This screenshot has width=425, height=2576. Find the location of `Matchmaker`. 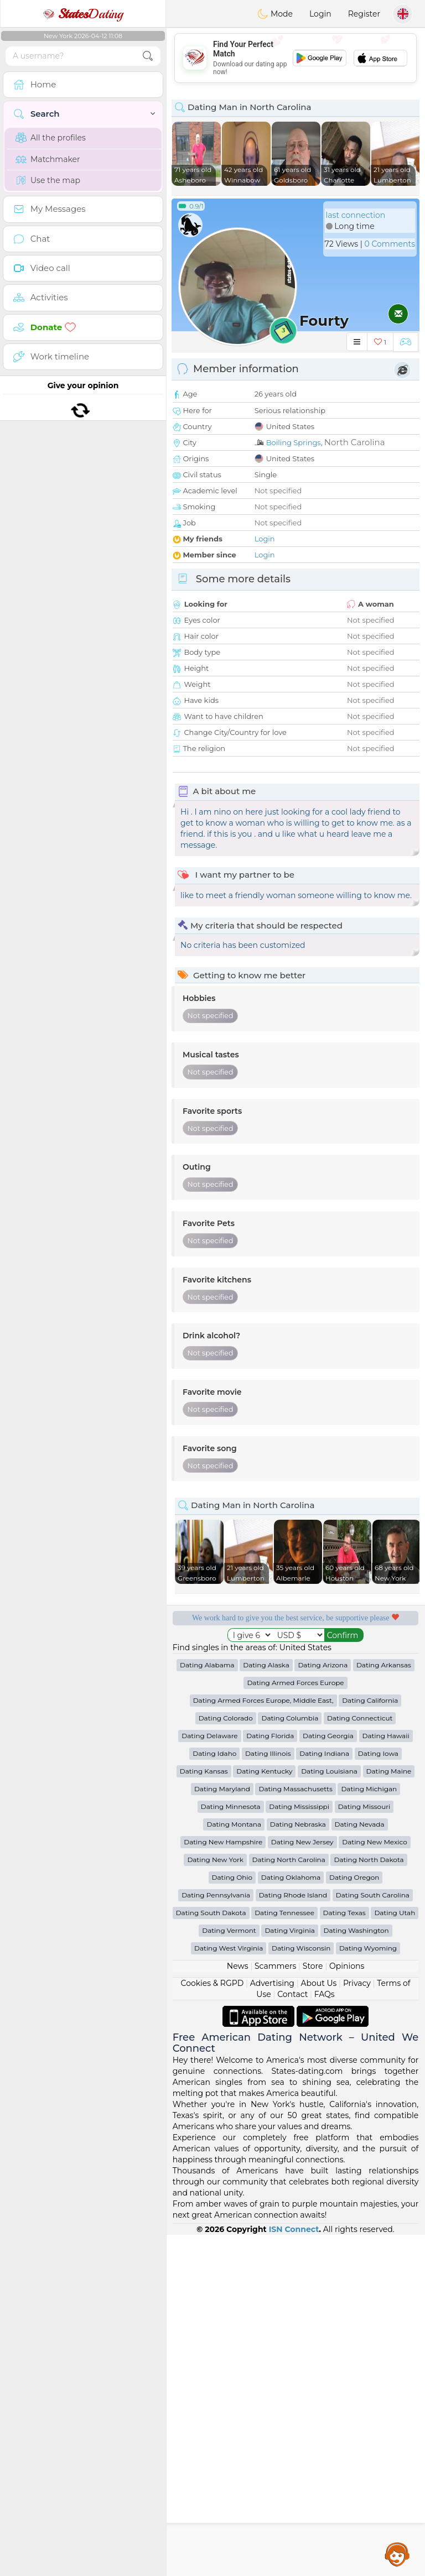

Matchmaker is located at coordinates (47, 159).